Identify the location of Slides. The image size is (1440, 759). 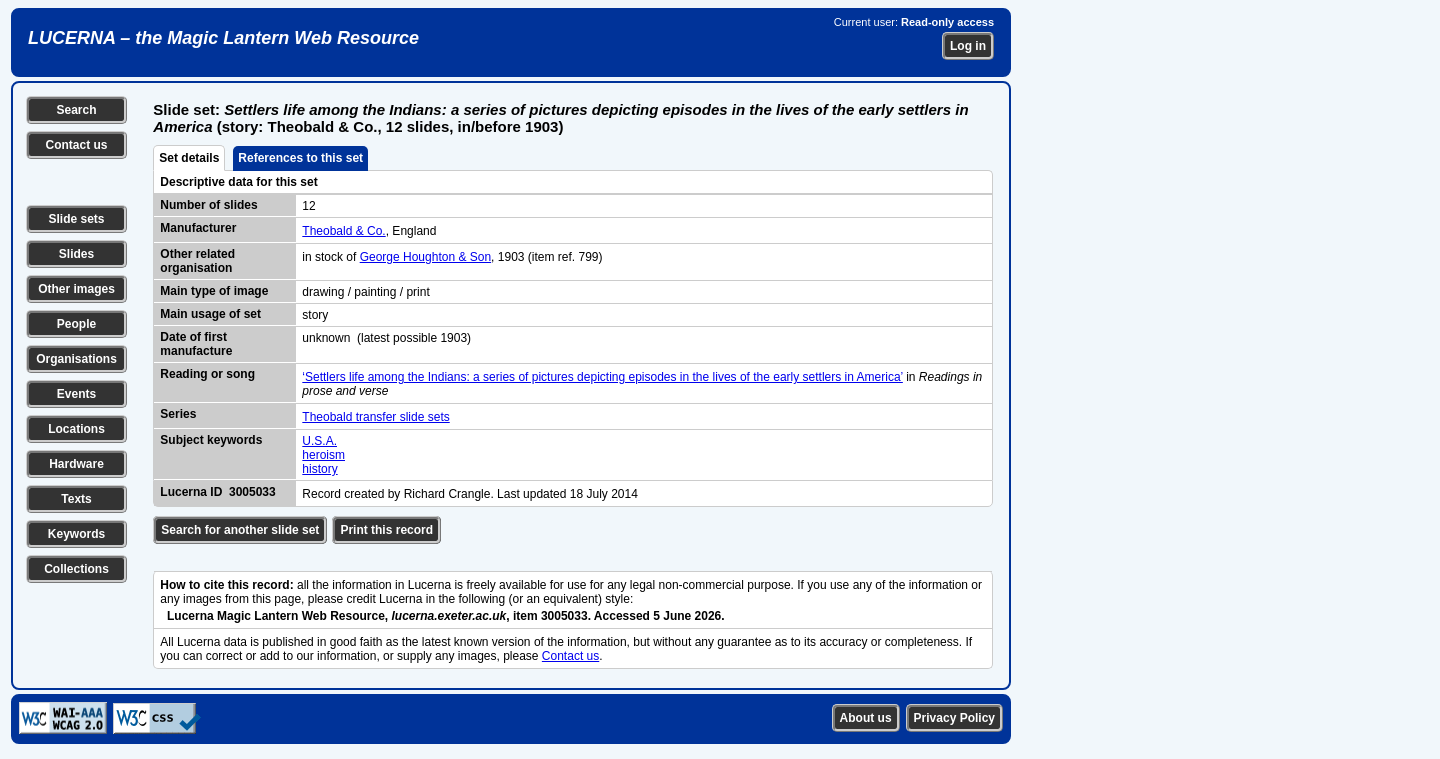
(76, 254).